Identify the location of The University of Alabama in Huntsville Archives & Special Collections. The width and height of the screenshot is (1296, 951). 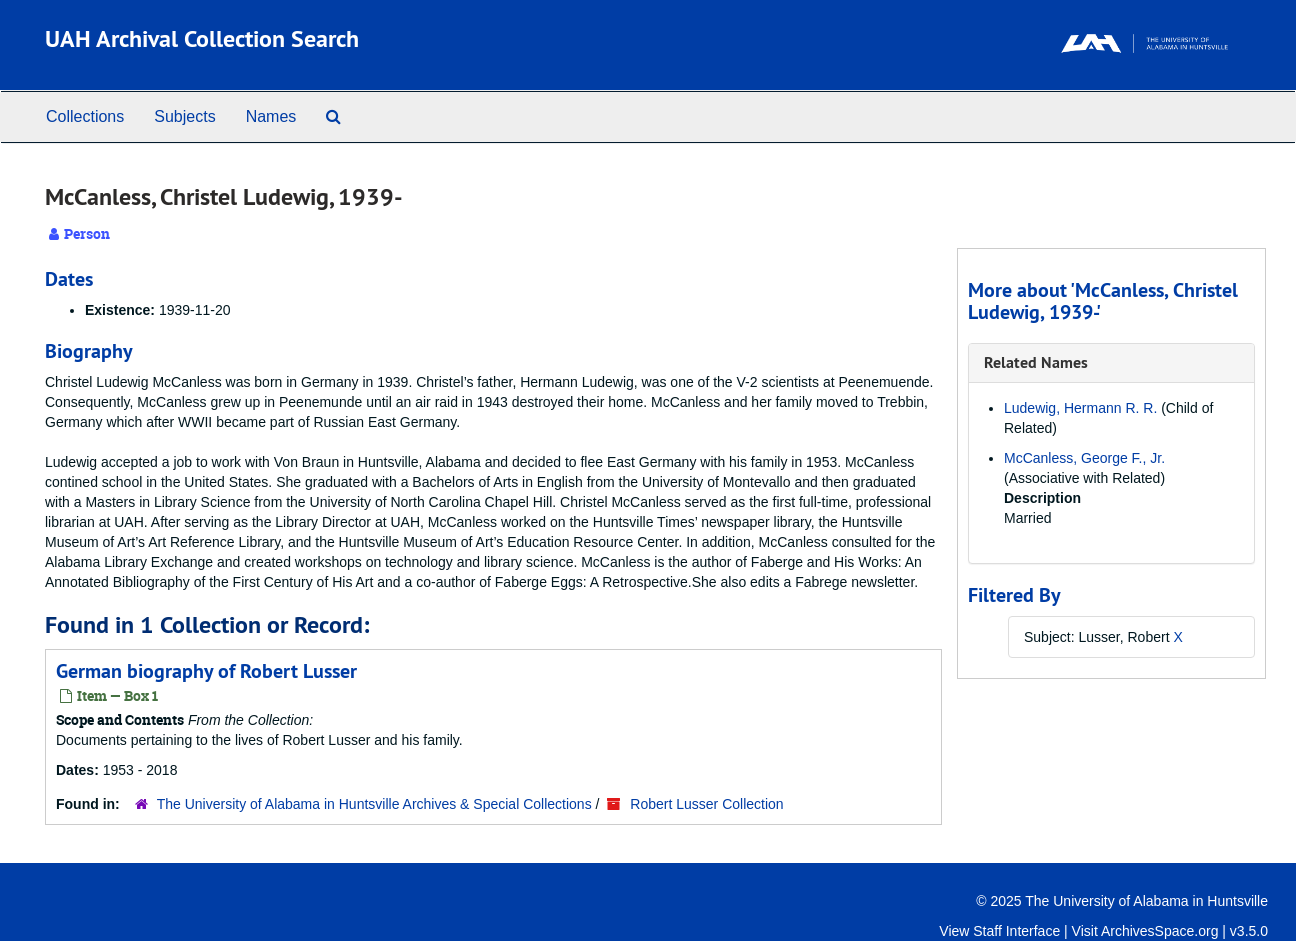
(374, 804).